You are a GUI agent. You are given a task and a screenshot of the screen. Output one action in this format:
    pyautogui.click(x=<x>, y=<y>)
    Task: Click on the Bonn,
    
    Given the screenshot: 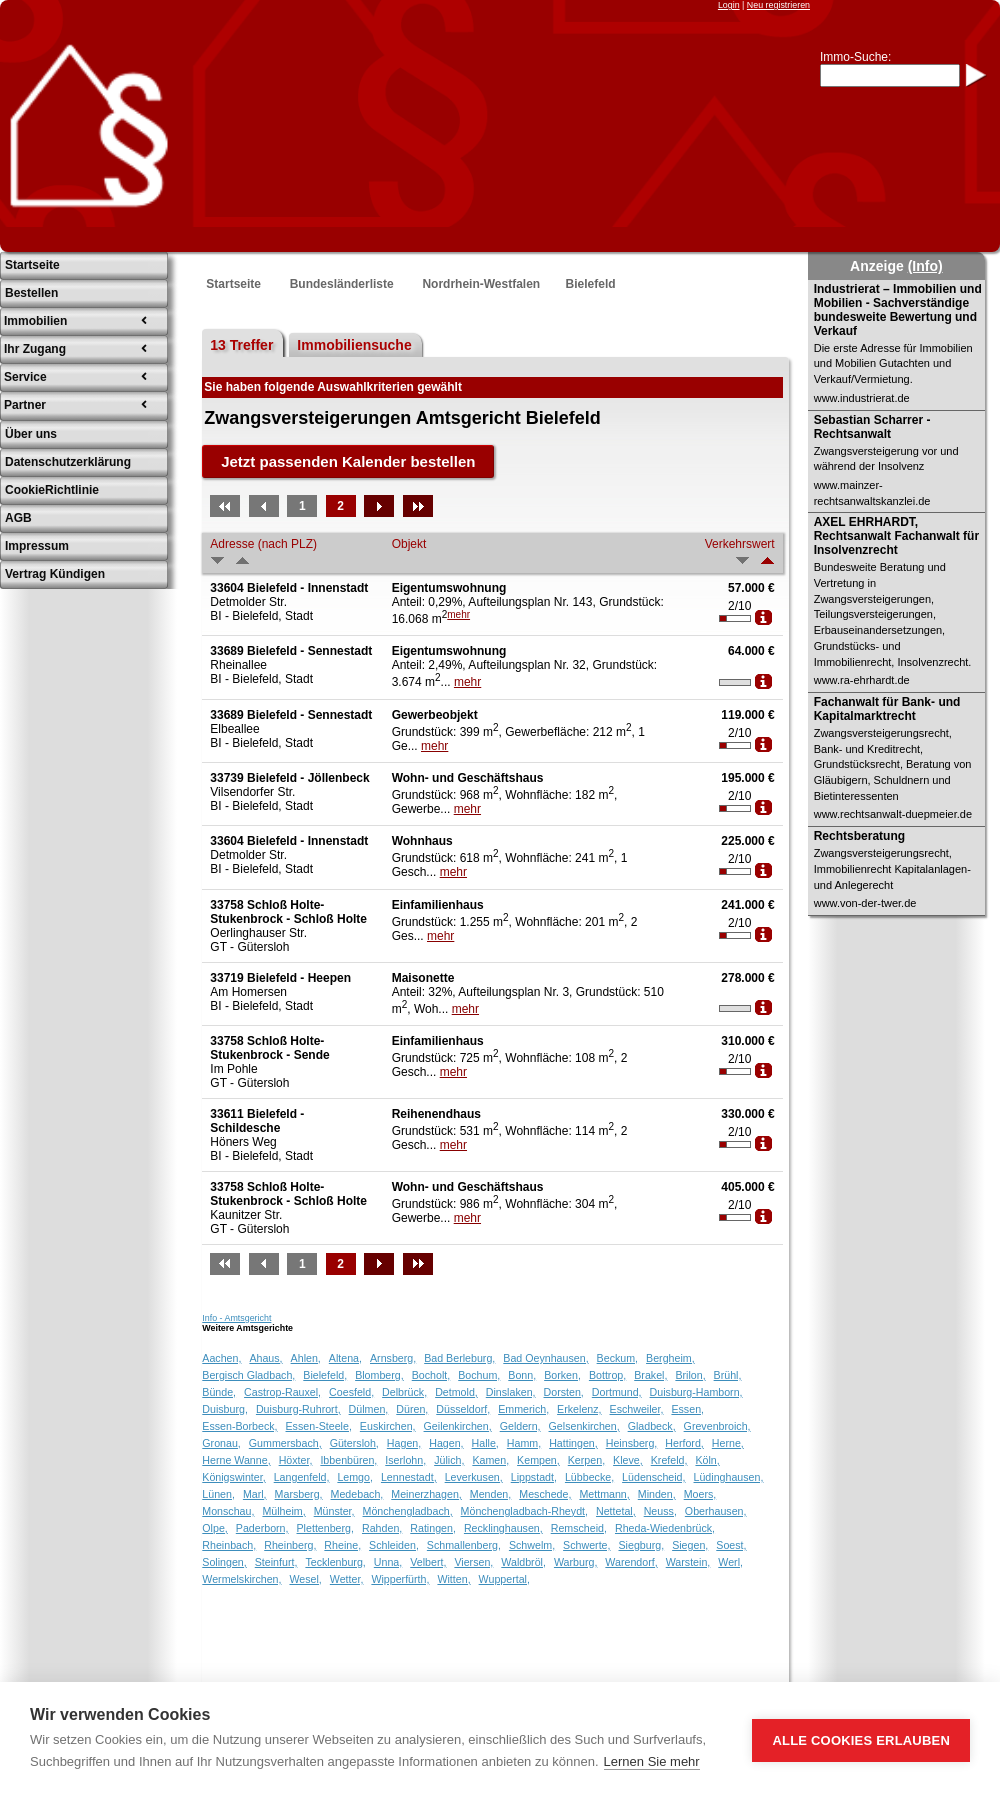 What is the action you would take?
    pyautogui.click(x=522, y=1375)
    